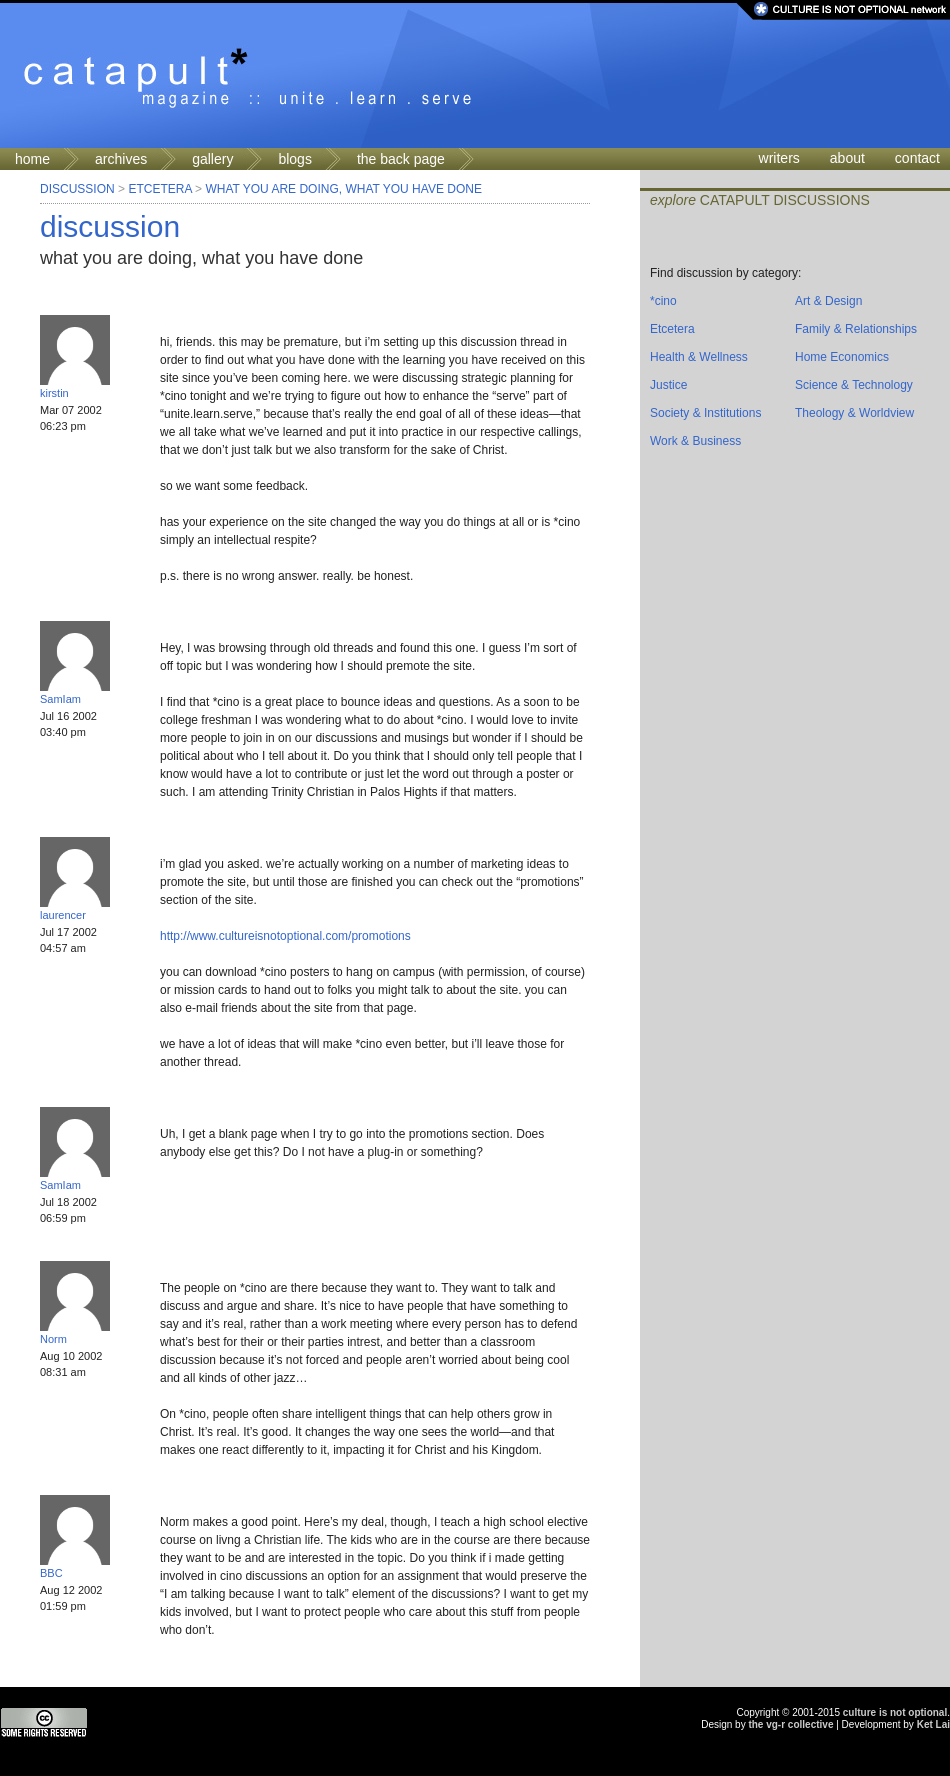 This screenshot has width=950, height=1776. What do you see at coordinates (779, 158) in the screenshot?
I see `writers` at bounding box center [779, 158].